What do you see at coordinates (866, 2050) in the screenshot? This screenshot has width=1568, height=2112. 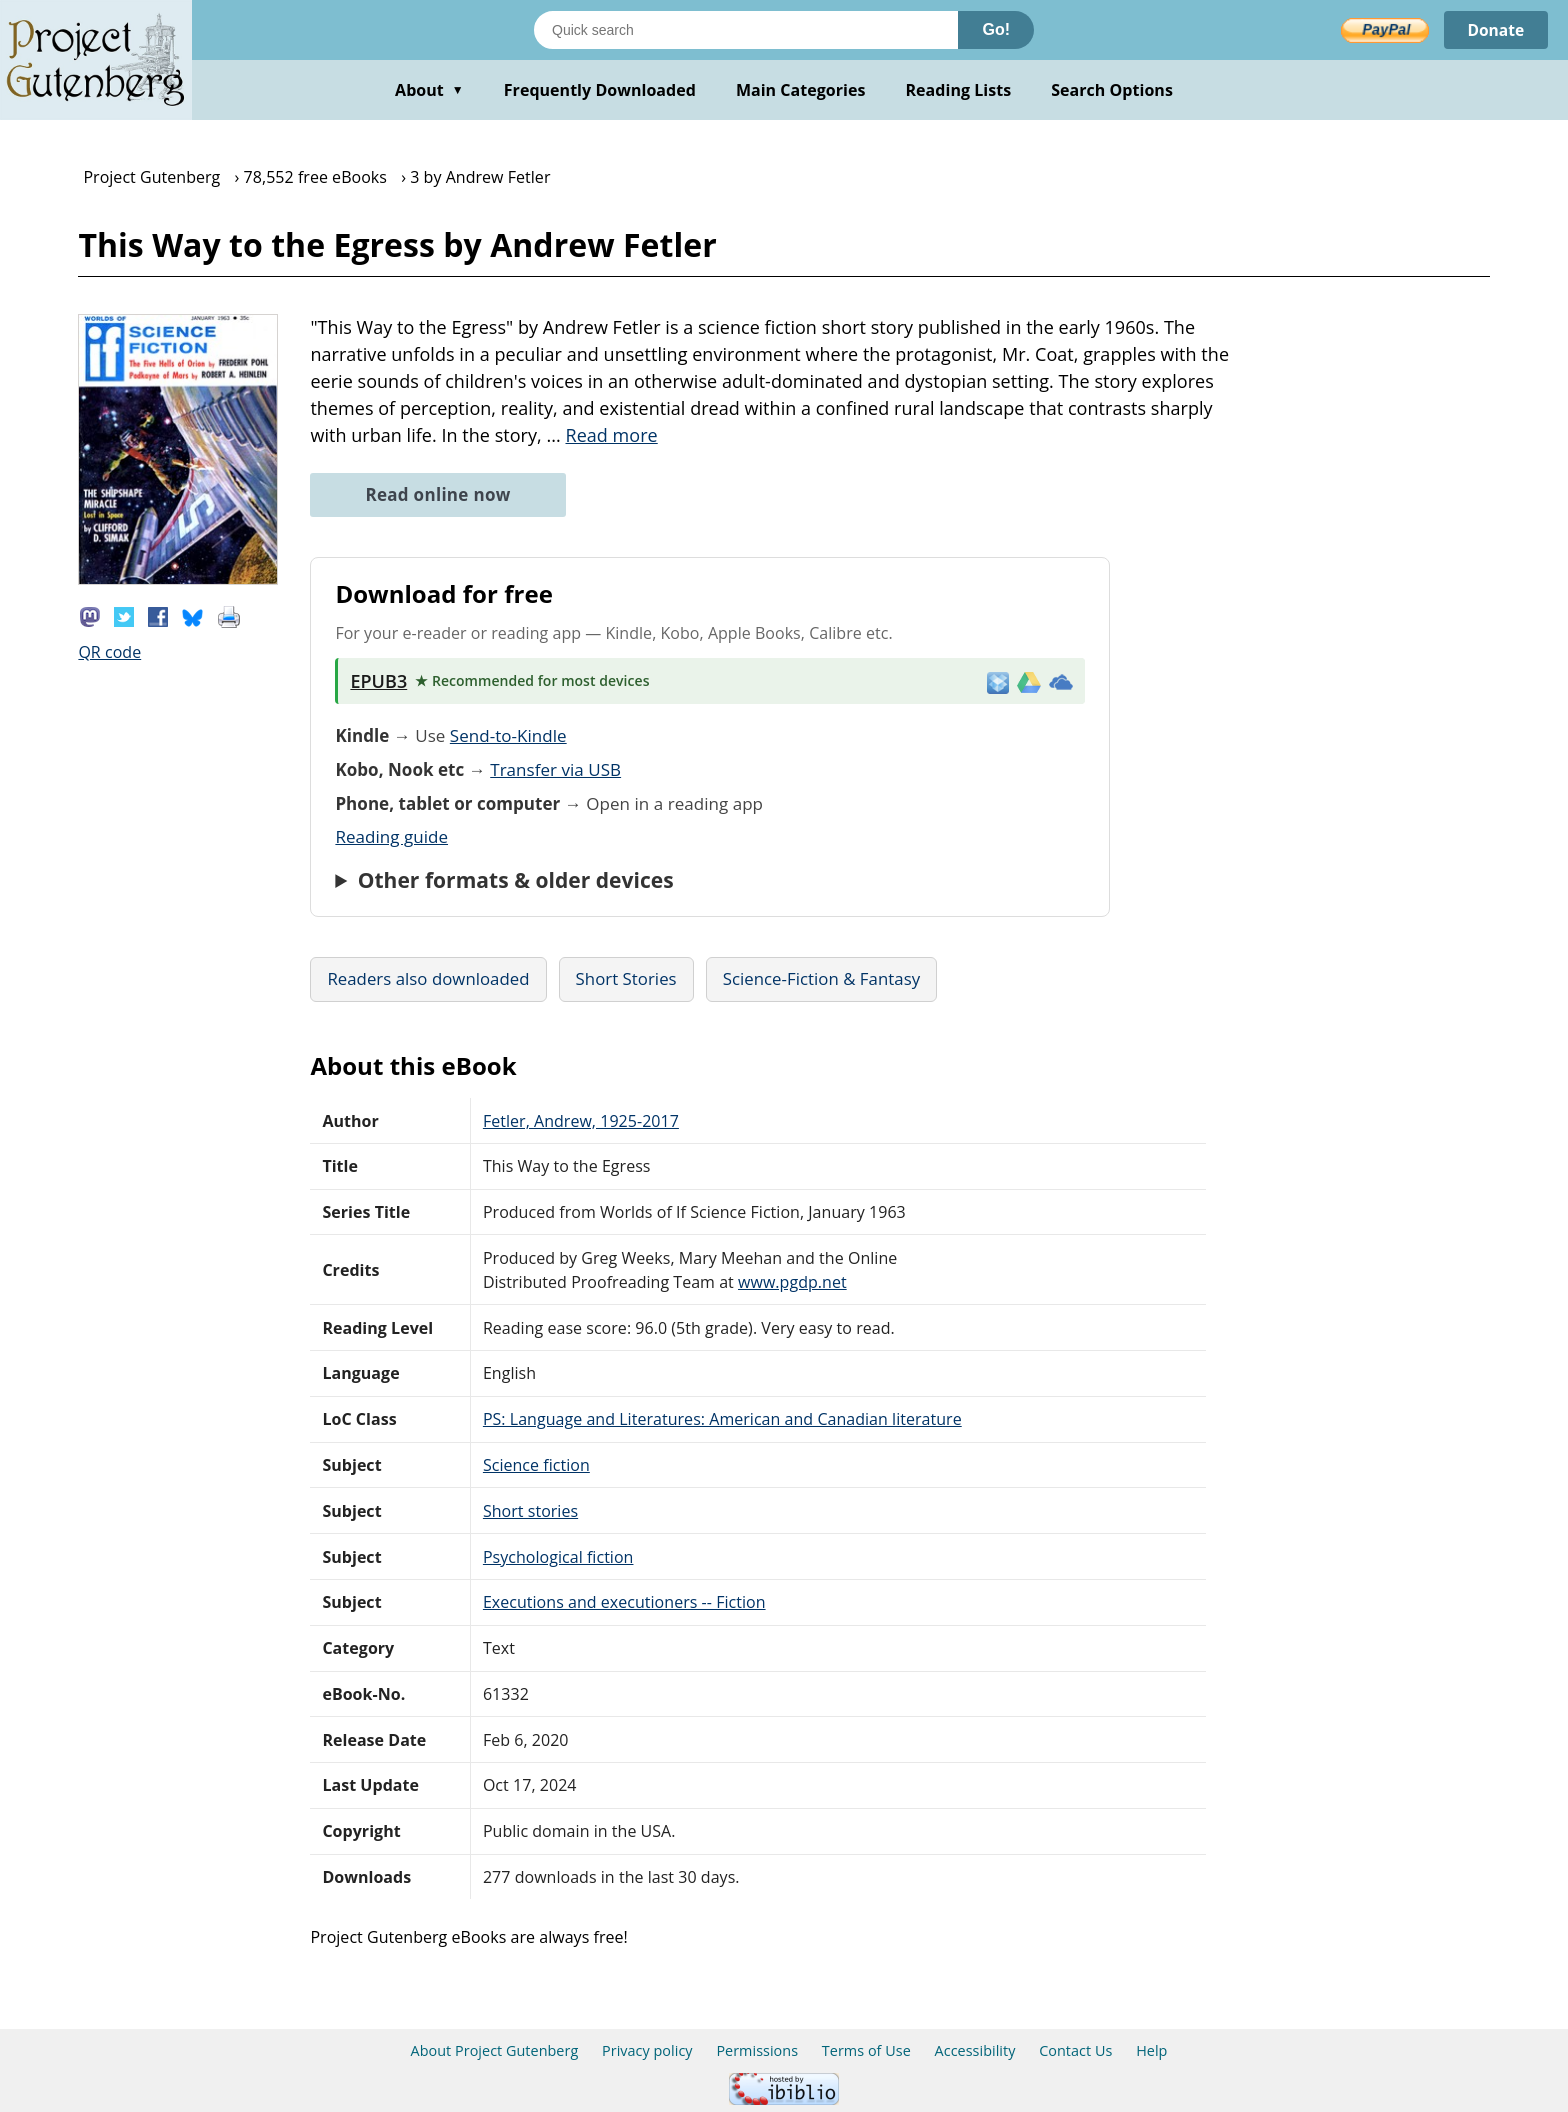 I see `Terms of Use` at bounding box center [866, 2050].